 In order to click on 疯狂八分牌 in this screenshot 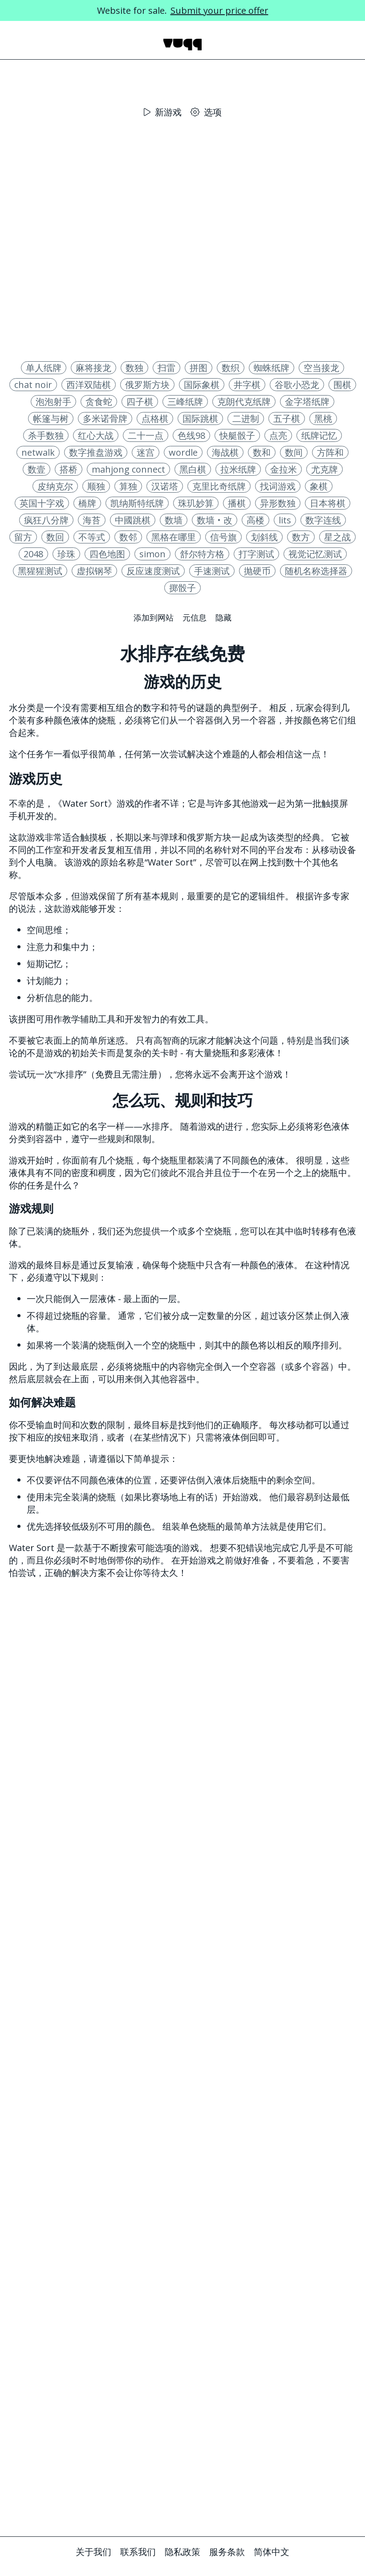, I will do `click(46, 520)`.